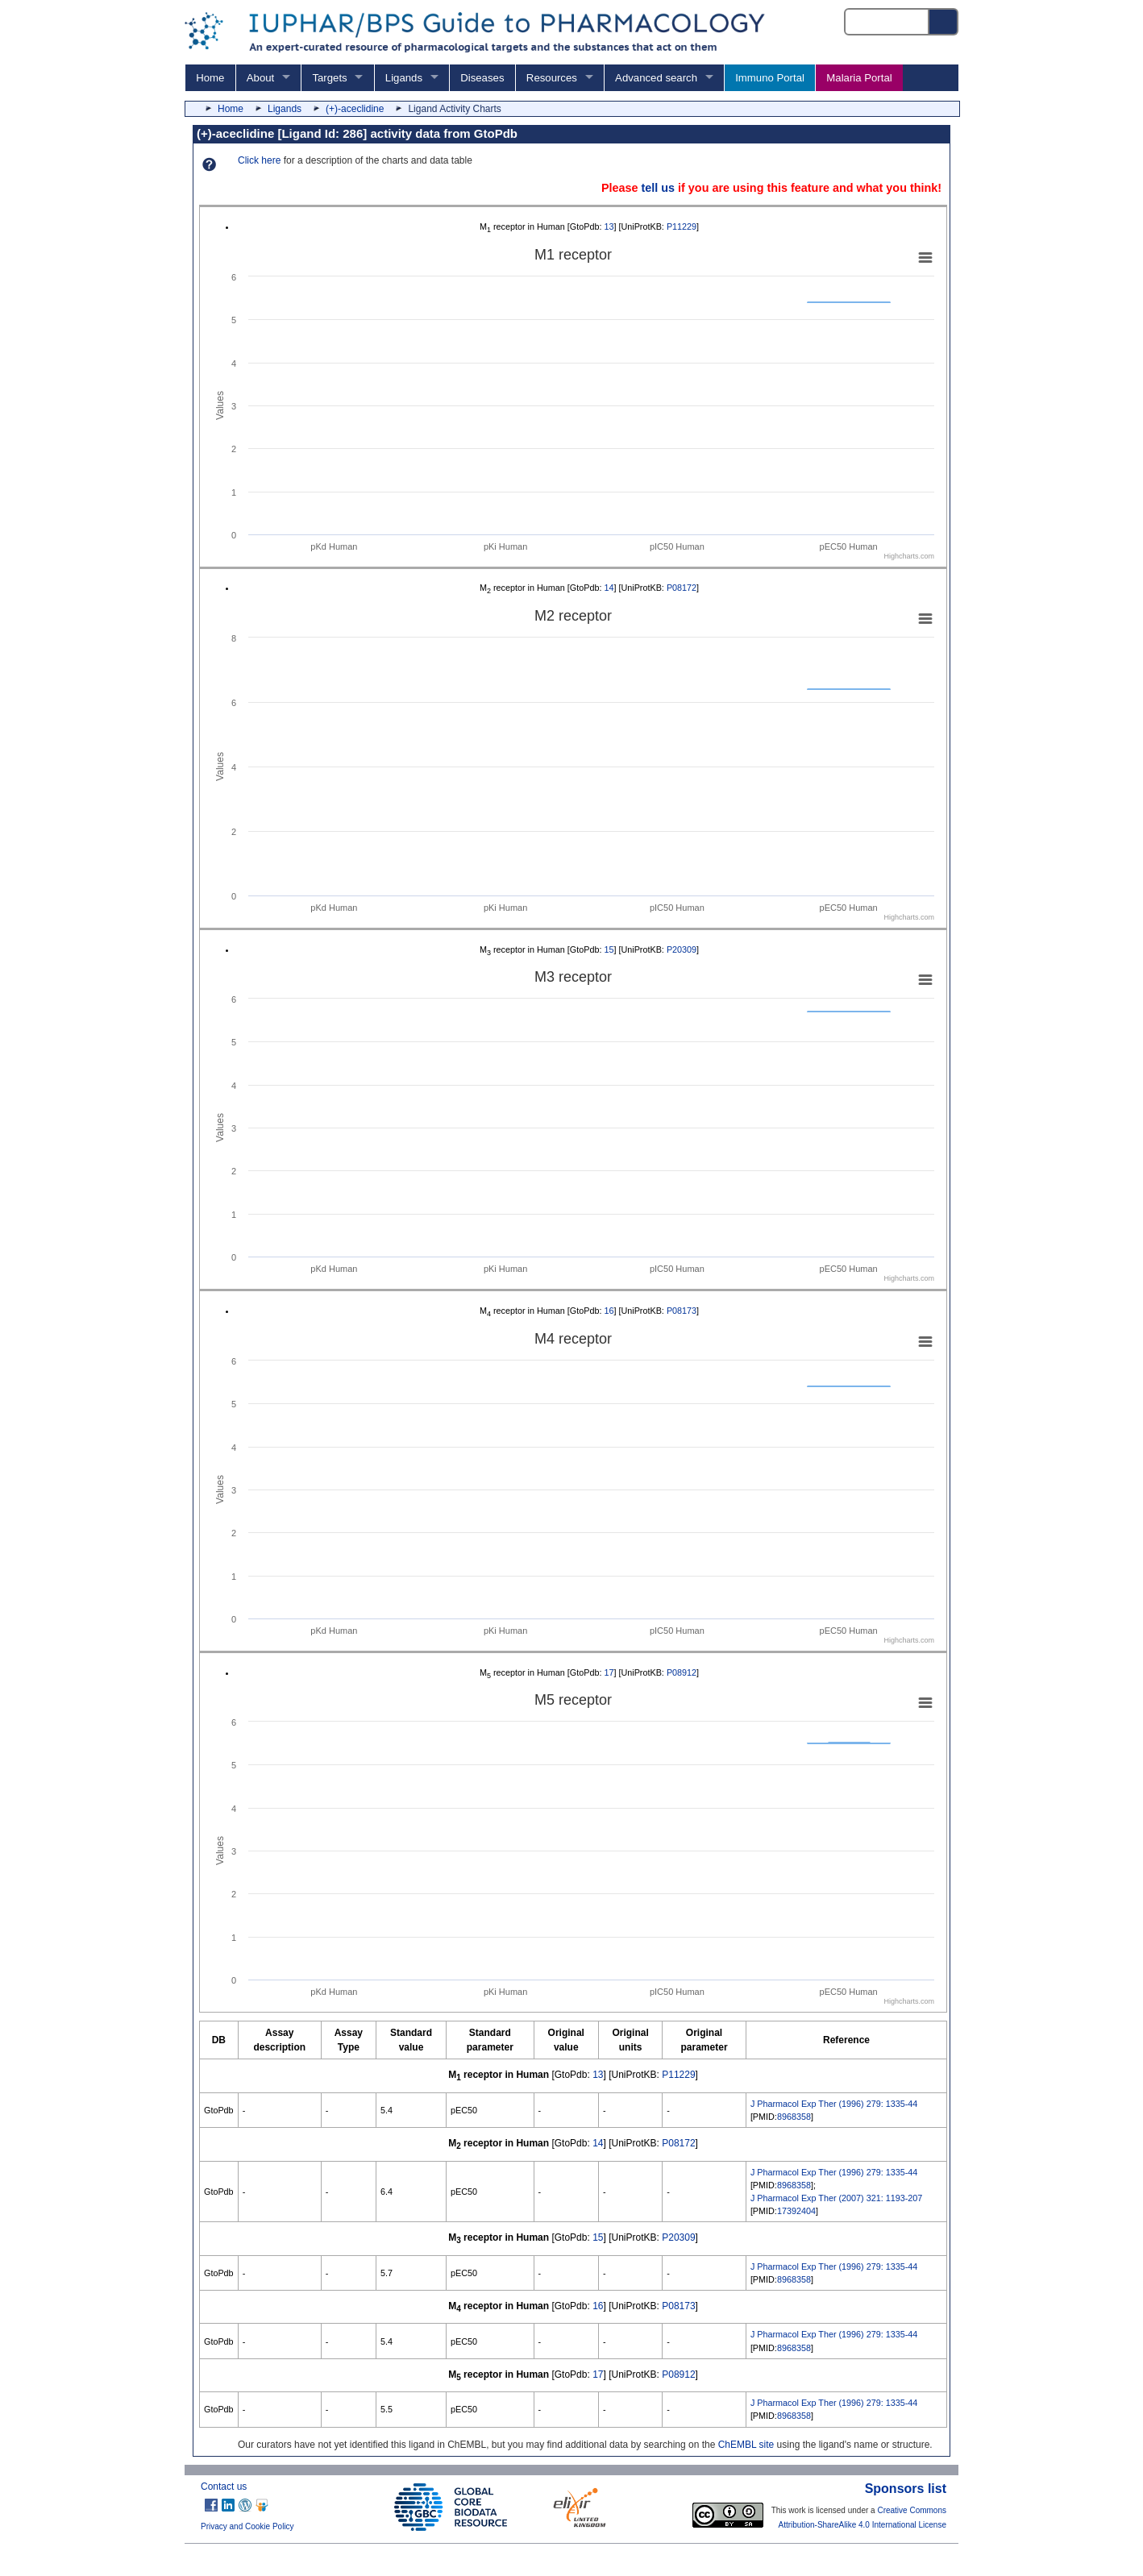 The height and width of the screenshot is (2576, 1143). Describe the element at coordinates (681, 587) in the screenshot. I see `P08172` at that location.